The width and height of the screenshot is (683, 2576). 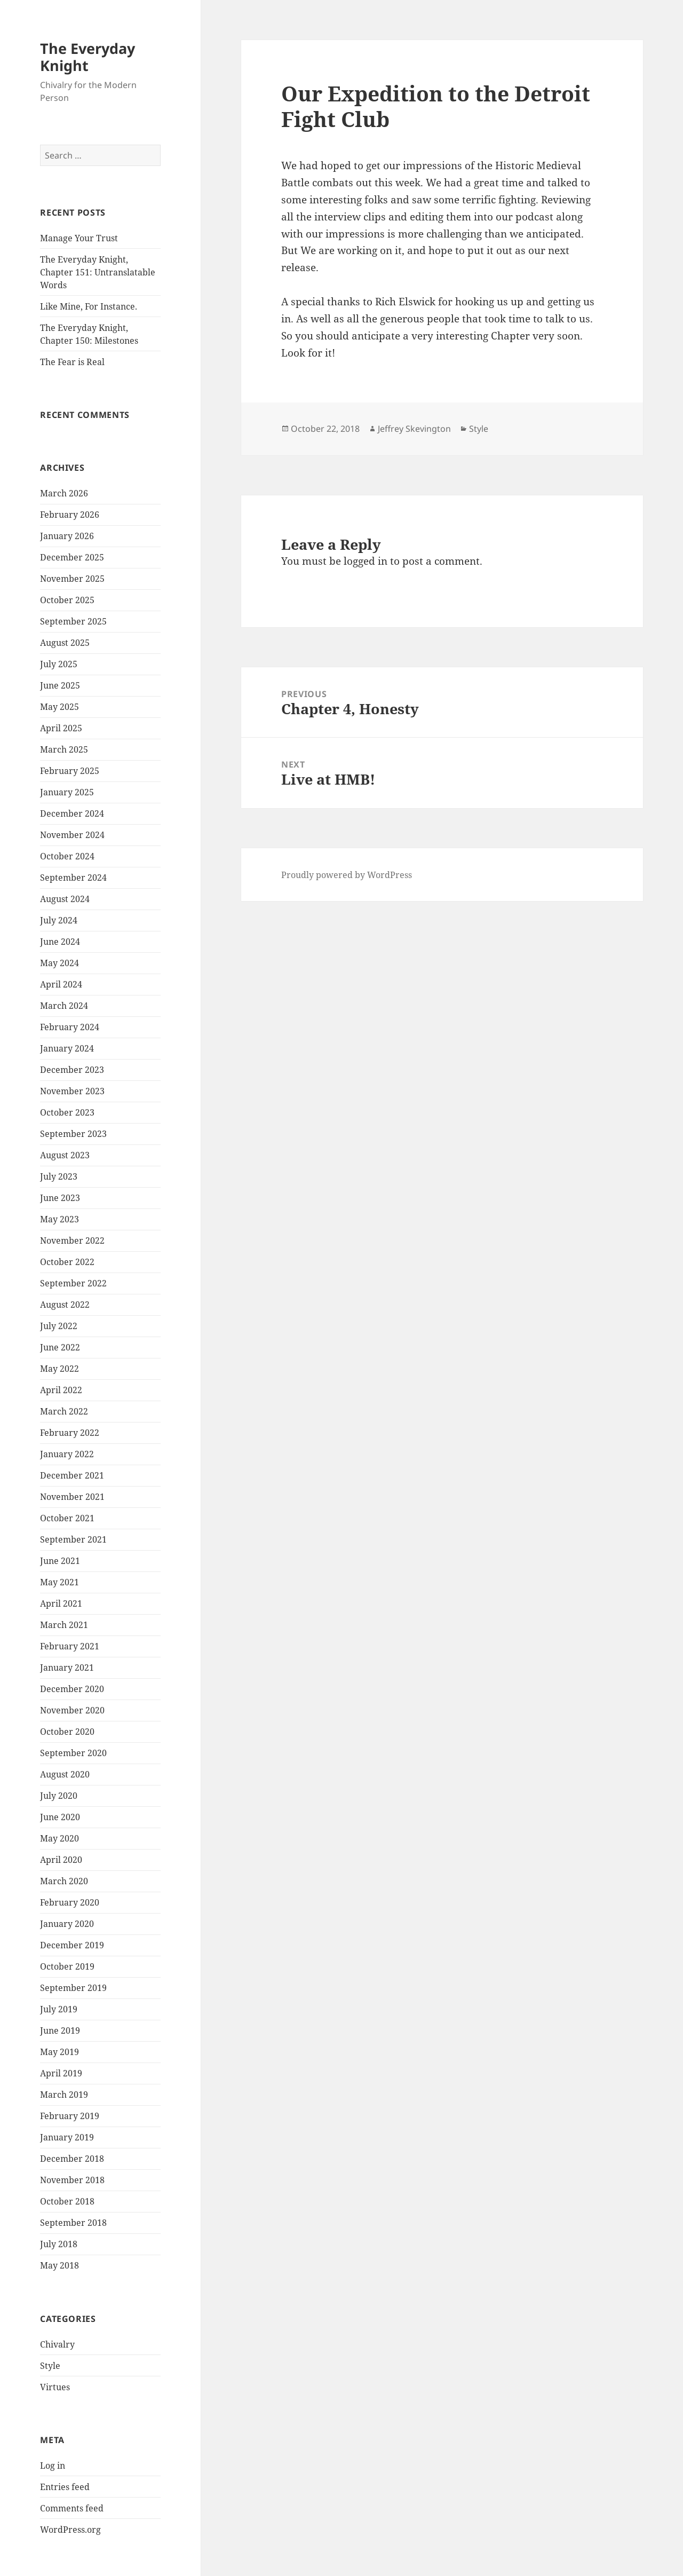 What do you see at coordinates (65, 643) in the screenshot?
I see `August 2025` at bounding box center [65, 643].